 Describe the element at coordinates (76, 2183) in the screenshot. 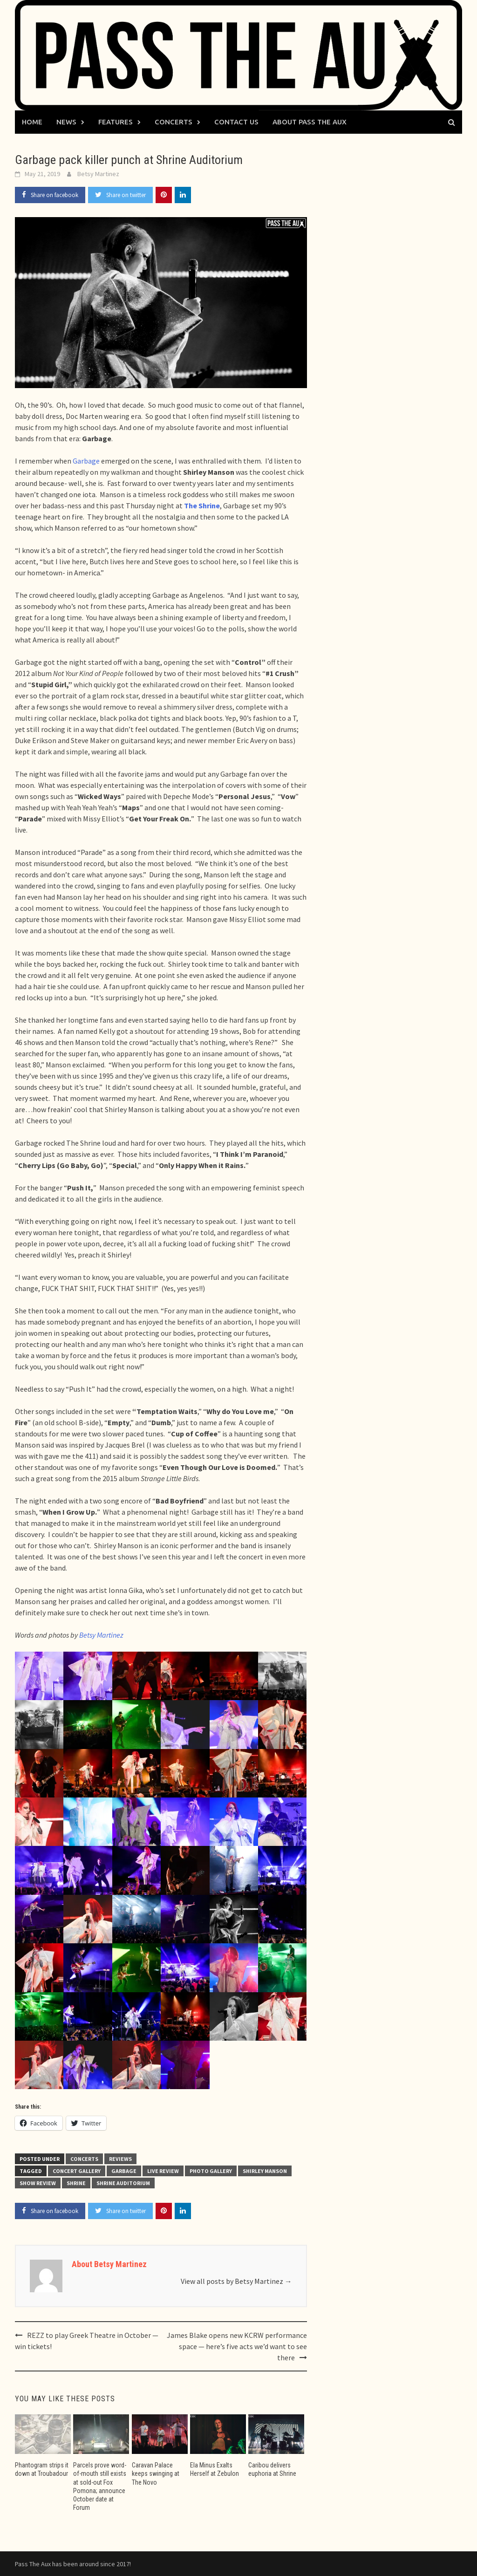

I see `Shrine` at that location.